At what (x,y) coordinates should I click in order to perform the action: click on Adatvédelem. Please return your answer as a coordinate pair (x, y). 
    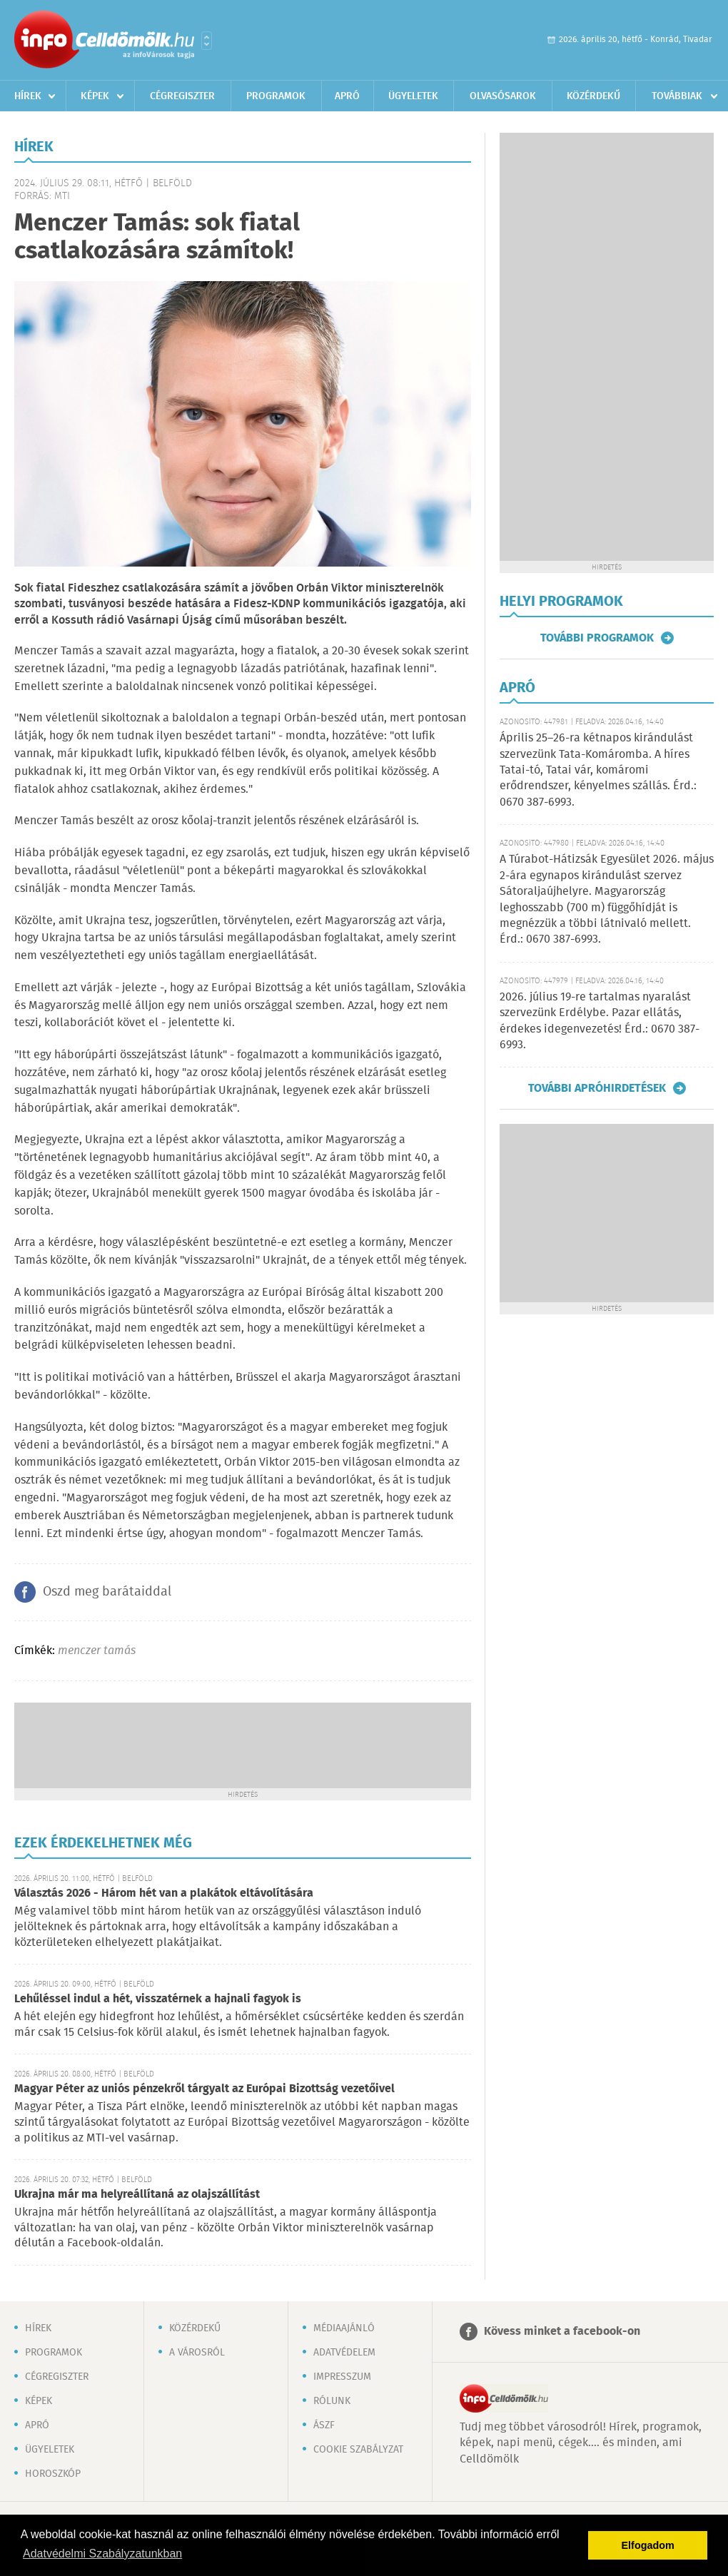
    Looking at the image, I should click on (344, 2353).